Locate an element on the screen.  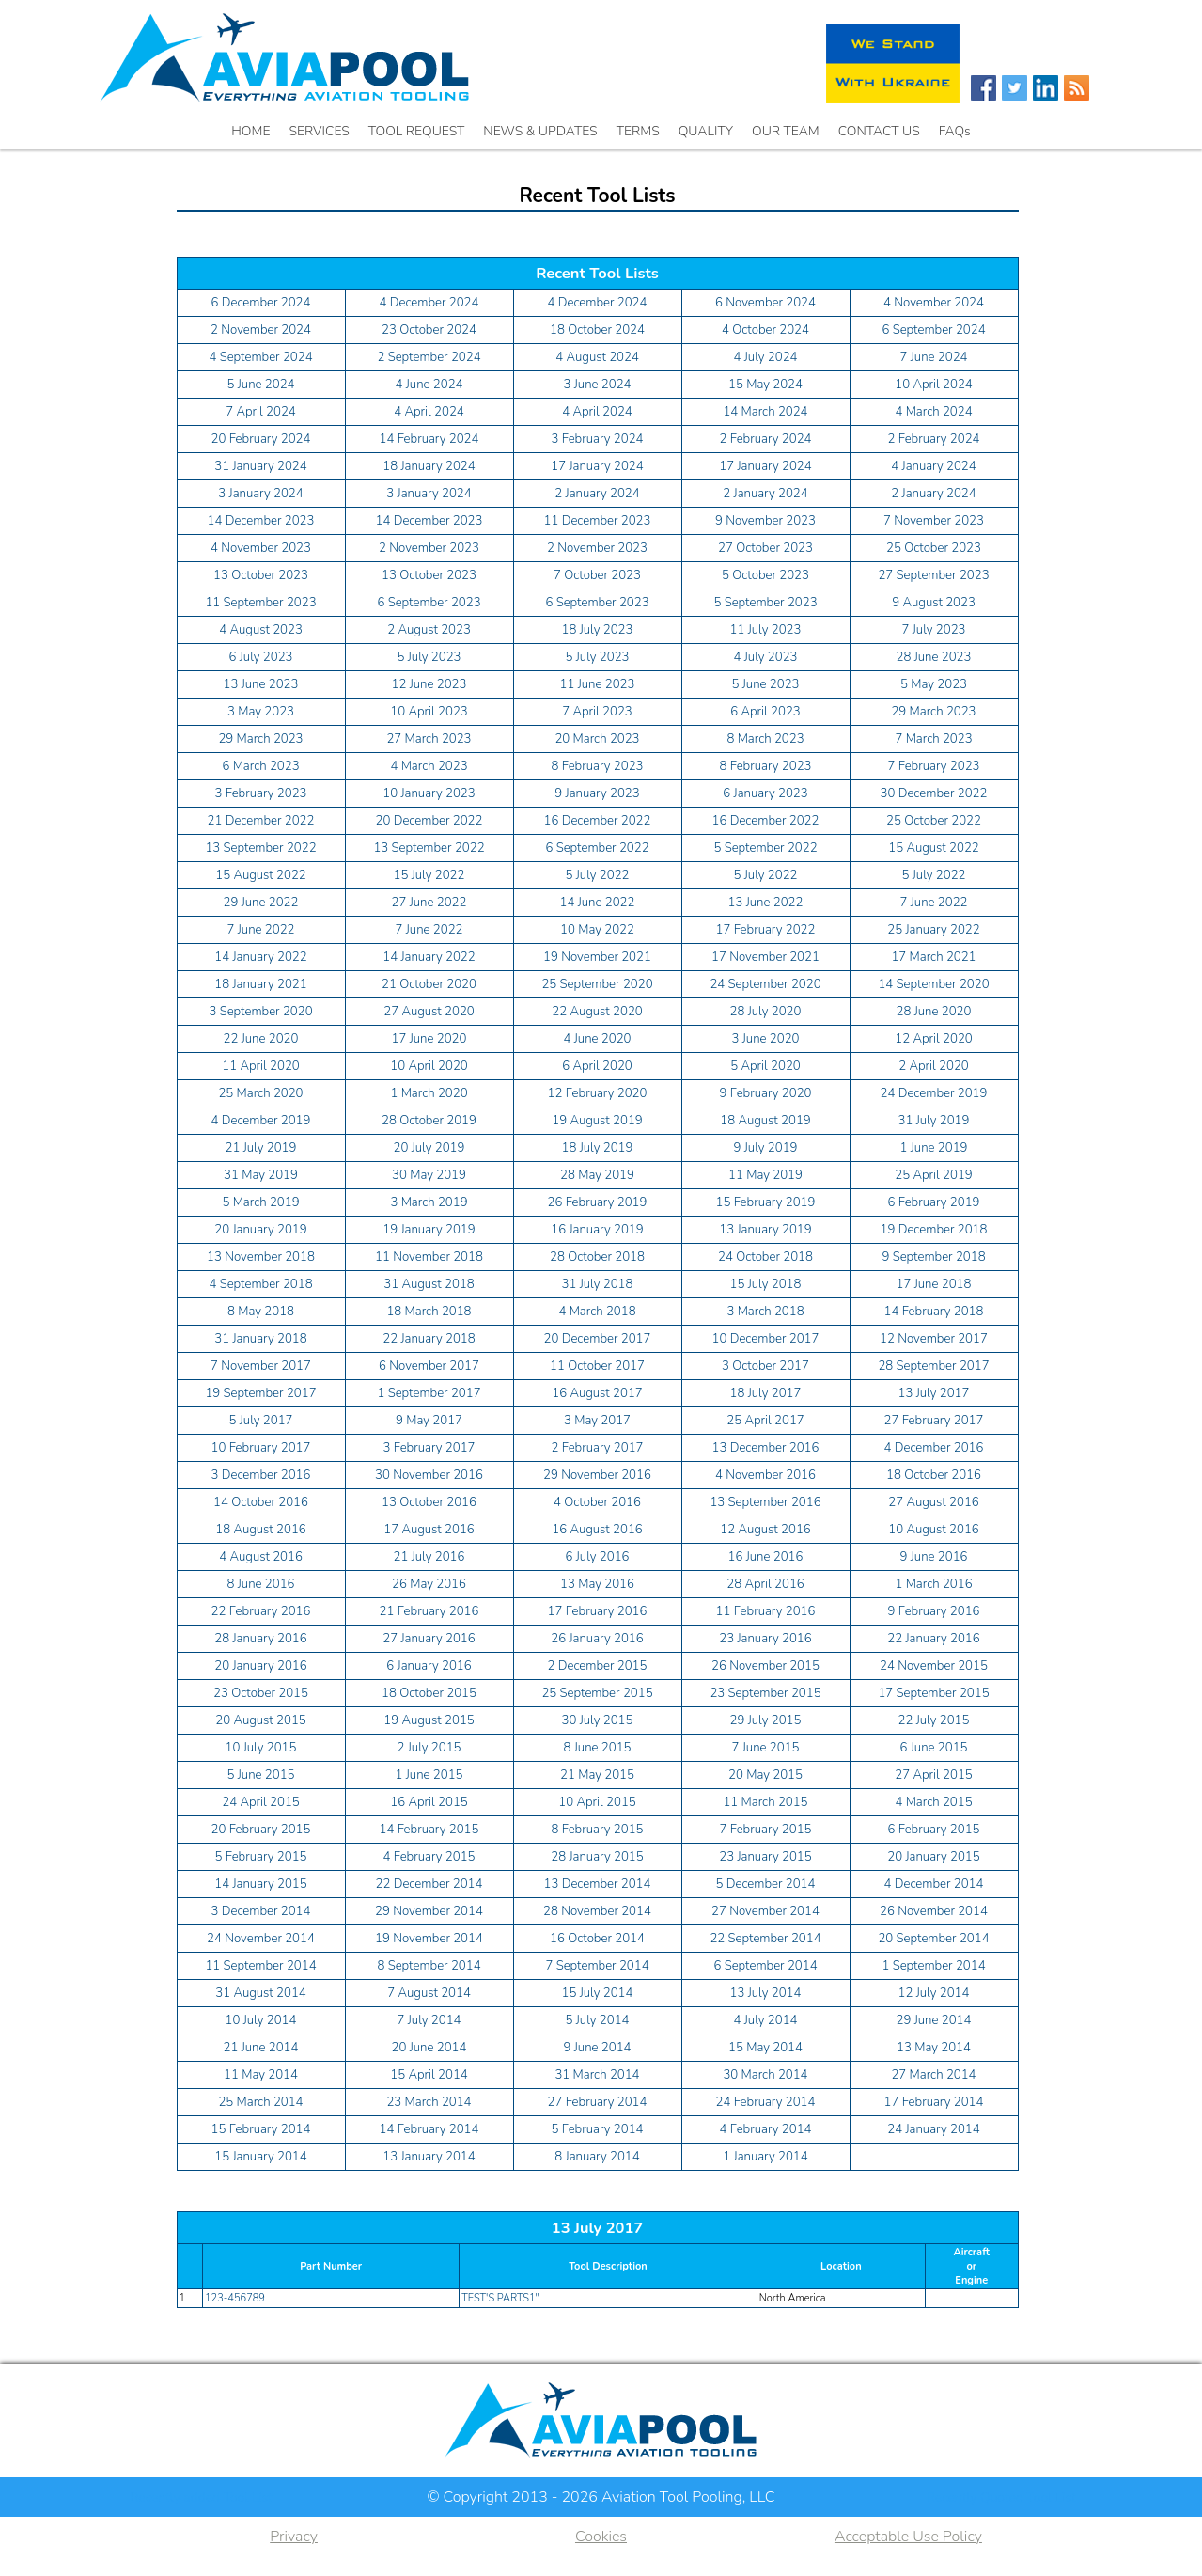
8 May 2018 is located at coordinates (260, 1311).